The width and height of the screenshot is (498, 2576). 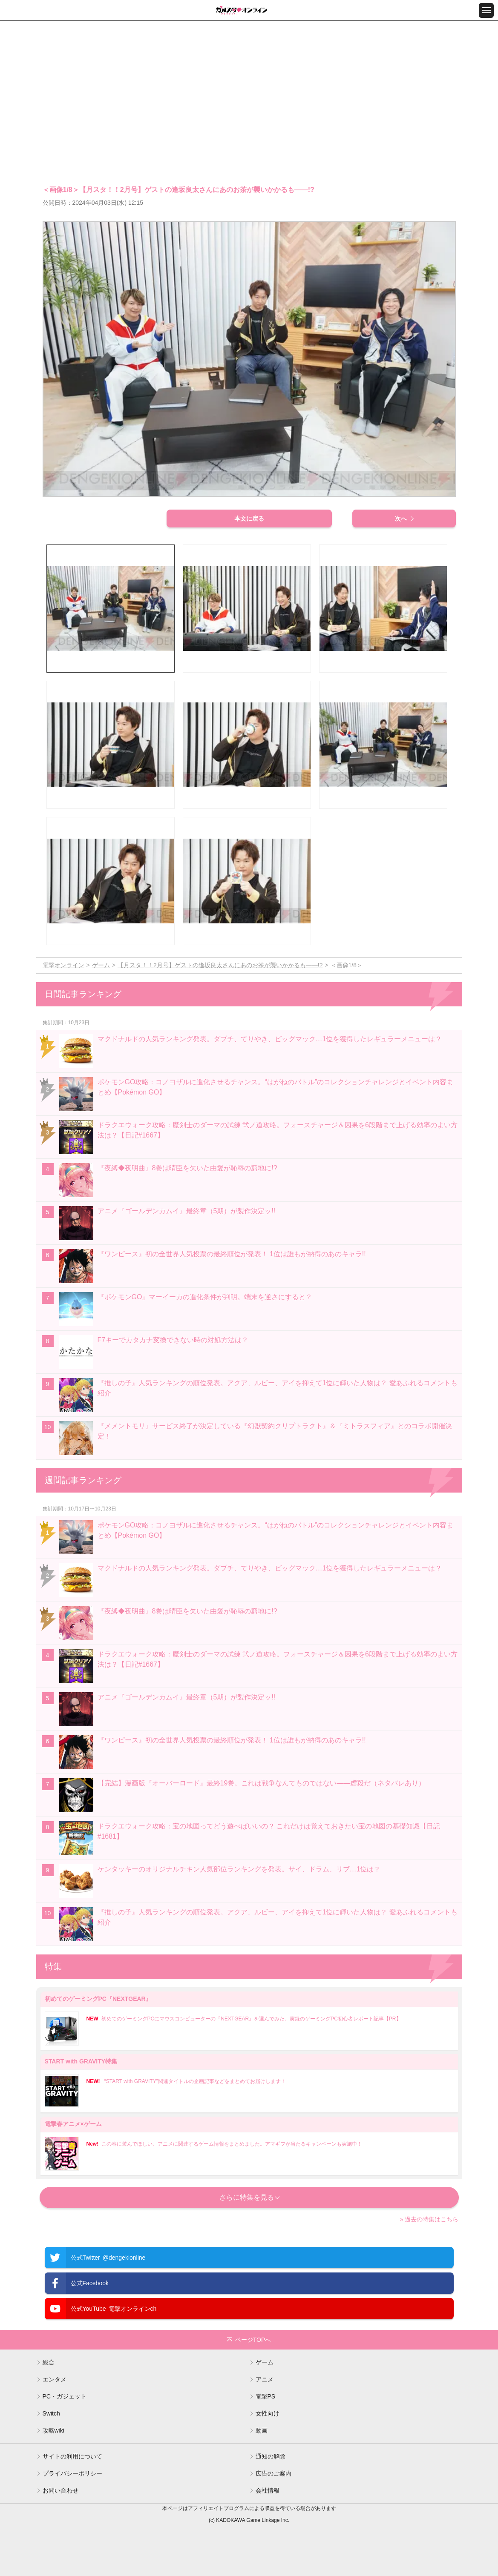 What do you see at coordinates (101, 965) in the screenshot?
I see `ゲーム` at bounding box center [101, 965].